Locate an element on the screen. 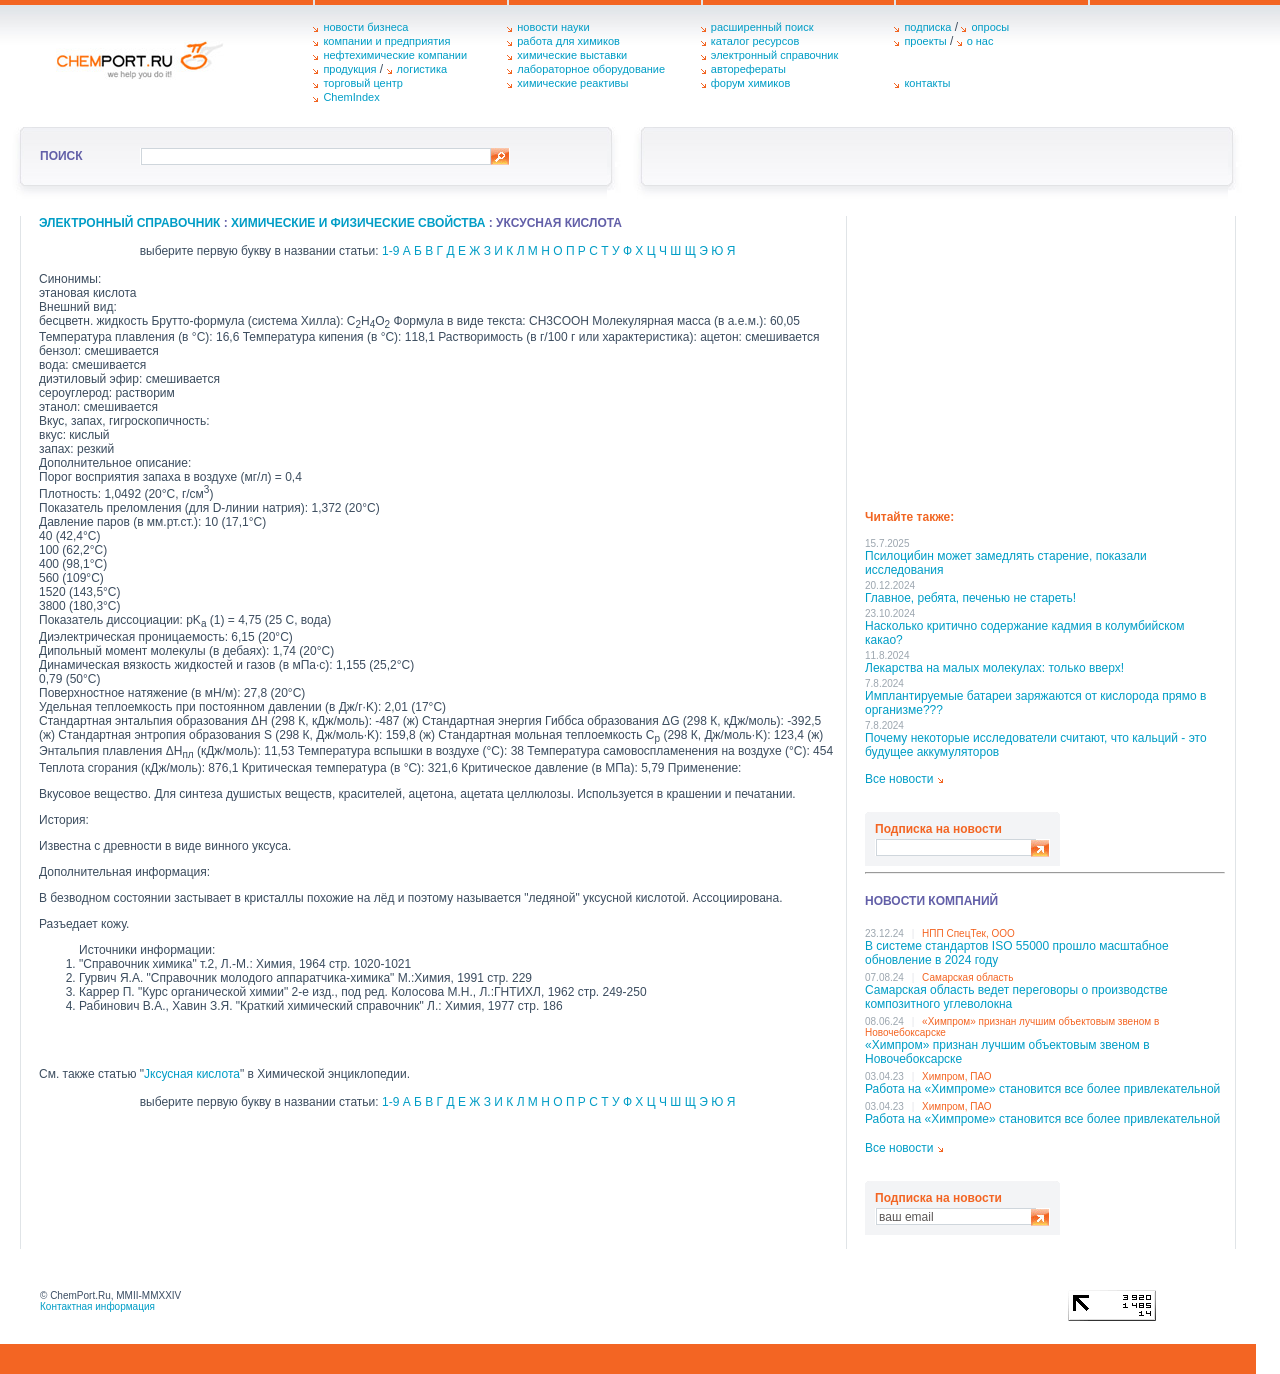 The width and height of the screenshot is (1280, 1374). Самарская область is located at coordinates (967, 977).